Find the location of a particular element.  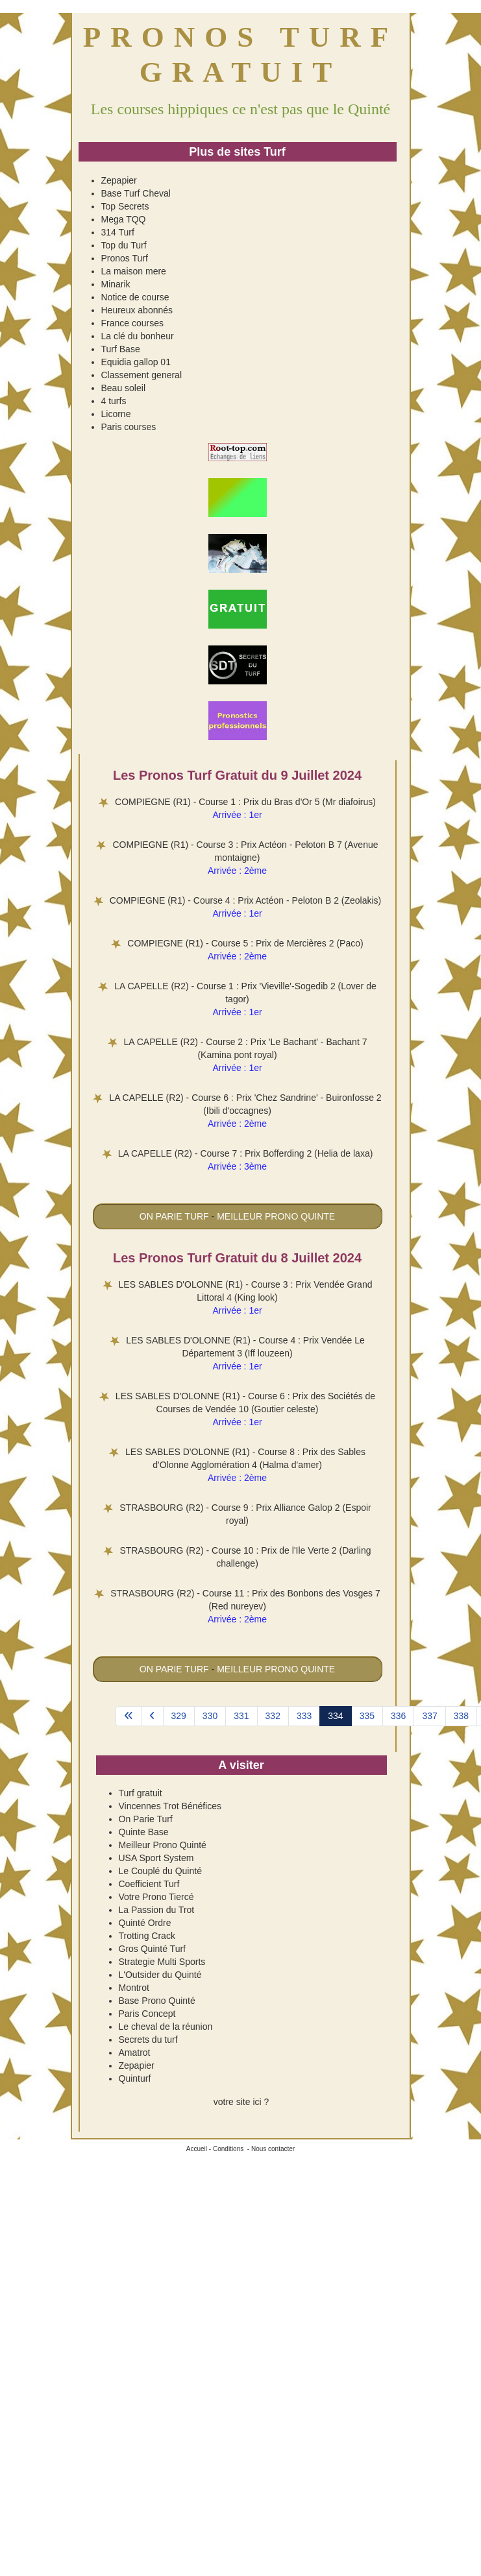

Licorne is located at coordinates (116, 414).